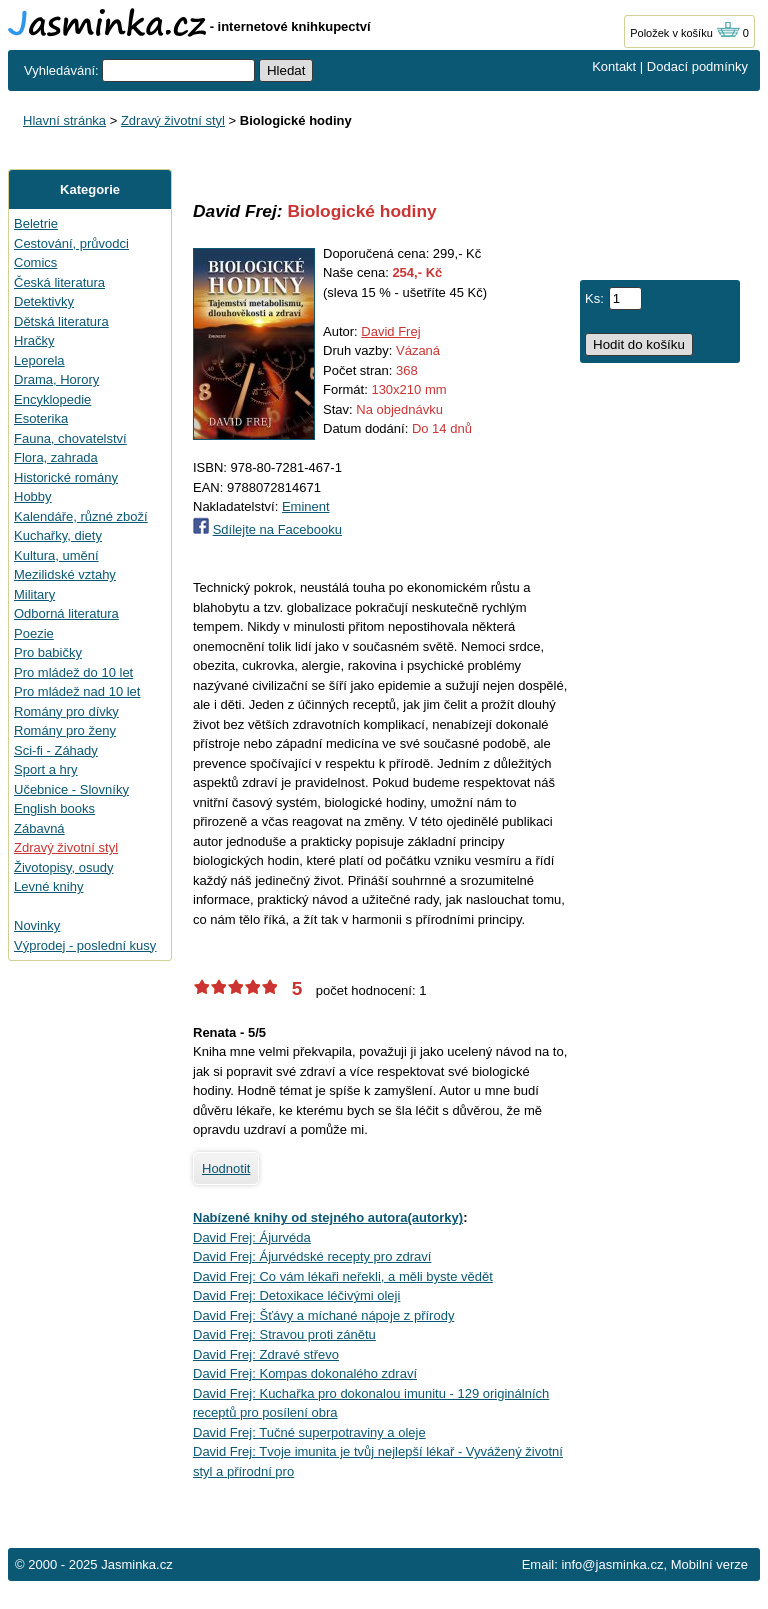 The height and width of the screenshot is (1609, 768). Describe the element at coordinates (323, 1315) in the screenshot. I see `David Frej: Šťávy a míchané nápoje z přírody` at that location.